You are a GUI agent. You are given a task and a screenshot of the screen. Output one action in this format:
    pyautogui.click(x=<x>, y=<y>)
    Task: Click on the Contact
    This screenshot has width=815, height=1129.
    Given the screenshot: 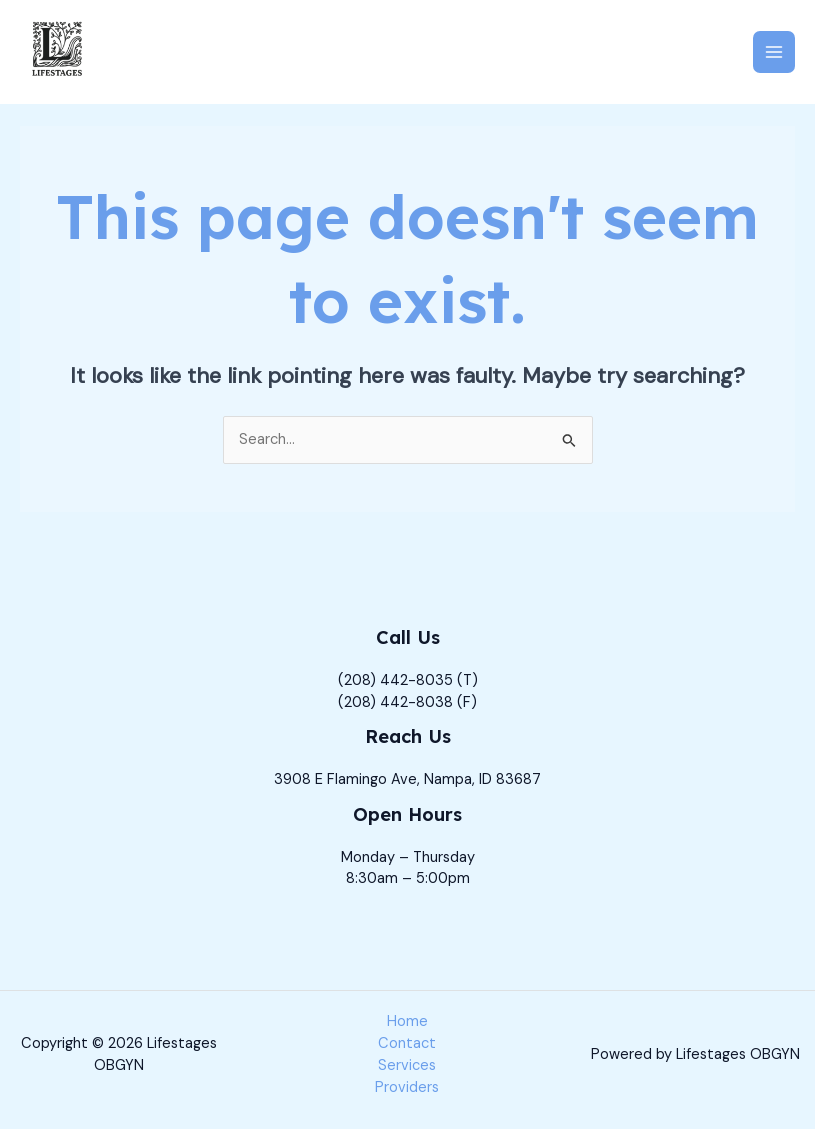 What is the action you would take?
    pyautogui.click(x=407, y=1043)
    